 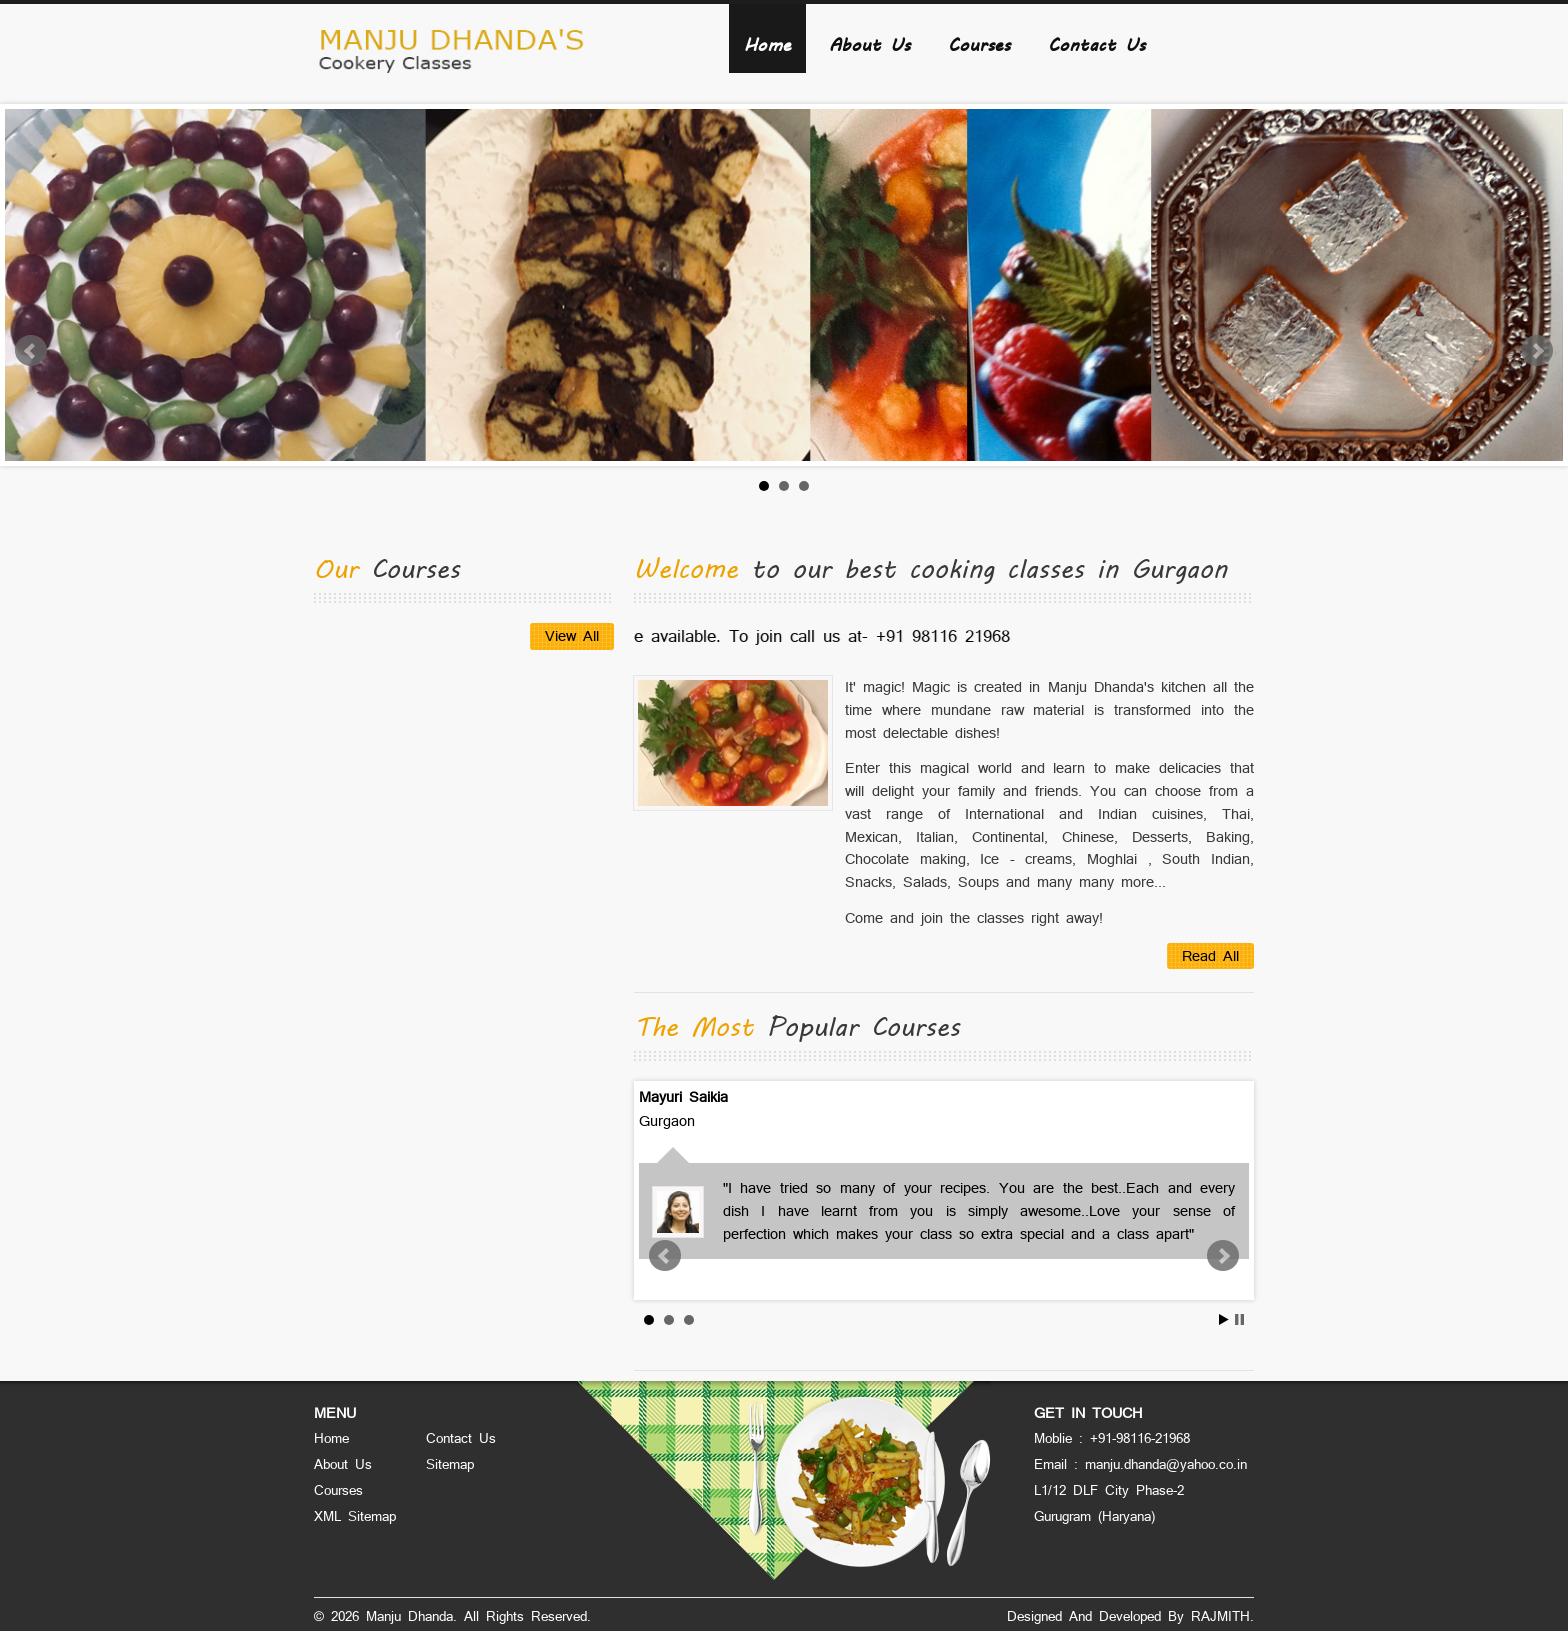 I want to click on Home, so click(x=767, y=43).